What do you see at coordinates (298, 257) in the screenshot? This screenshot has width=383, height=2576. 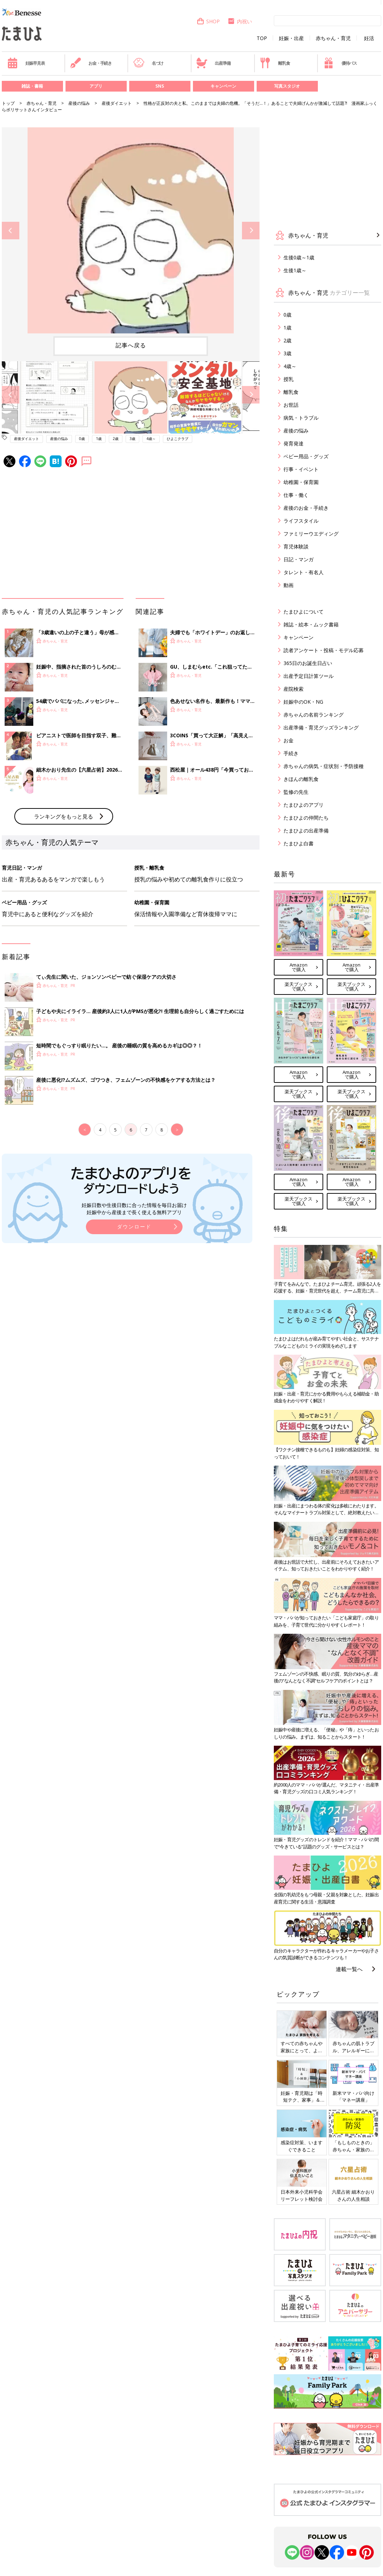 I see `生後0歳～1歳` at bounding box center [298, 257].